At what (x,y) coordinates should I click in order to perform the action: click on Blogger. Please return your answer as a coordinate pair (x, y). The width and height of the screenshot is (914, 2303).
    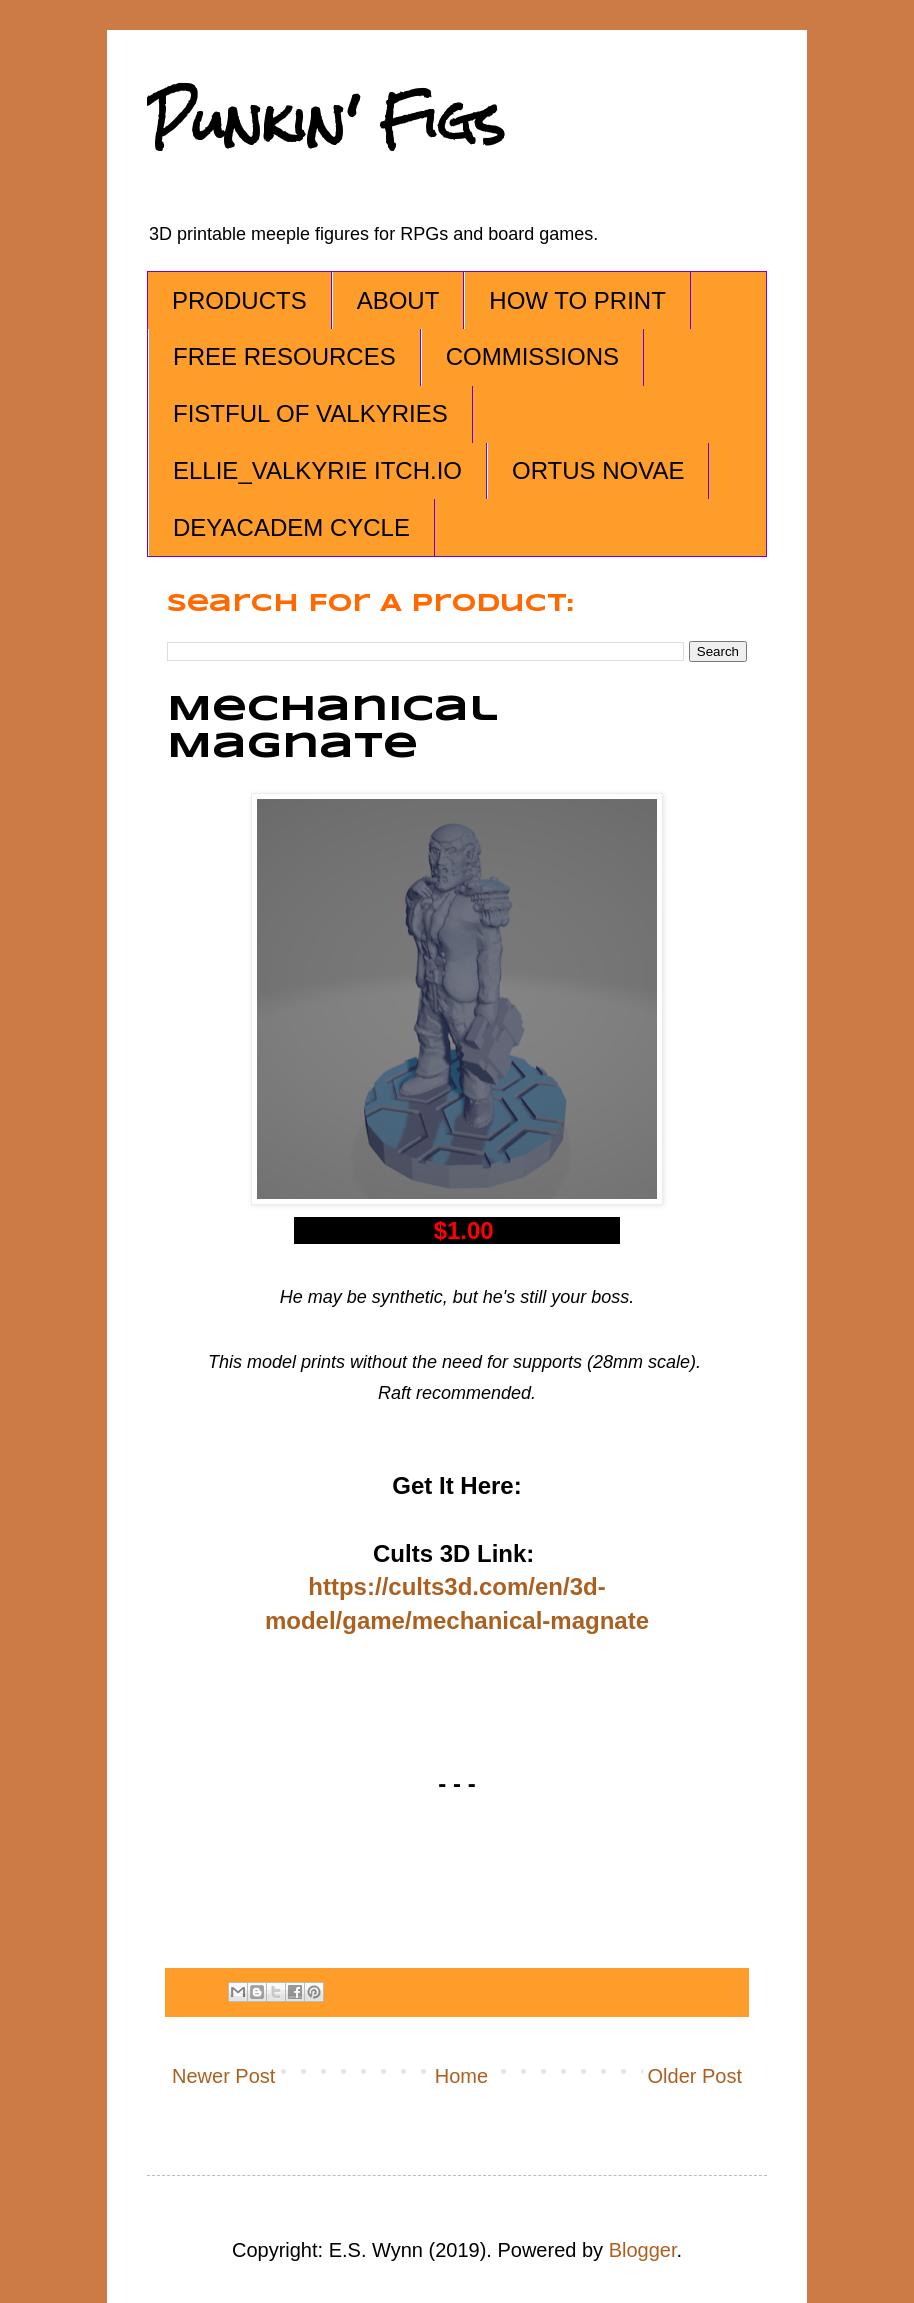
    Looking at the image, I should click on (643, 2250).